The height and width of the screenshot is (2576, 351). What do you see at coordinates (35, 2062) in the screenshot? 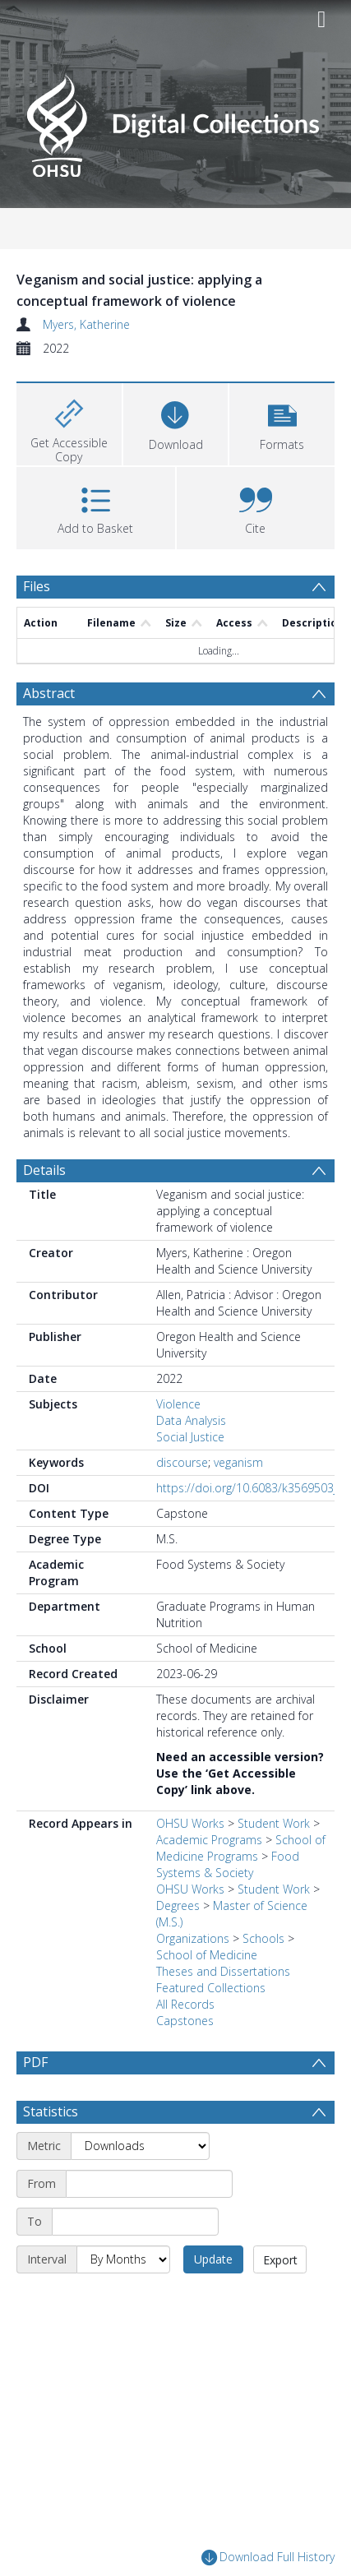
I see `PDF` at bounding box center [35, 2062].